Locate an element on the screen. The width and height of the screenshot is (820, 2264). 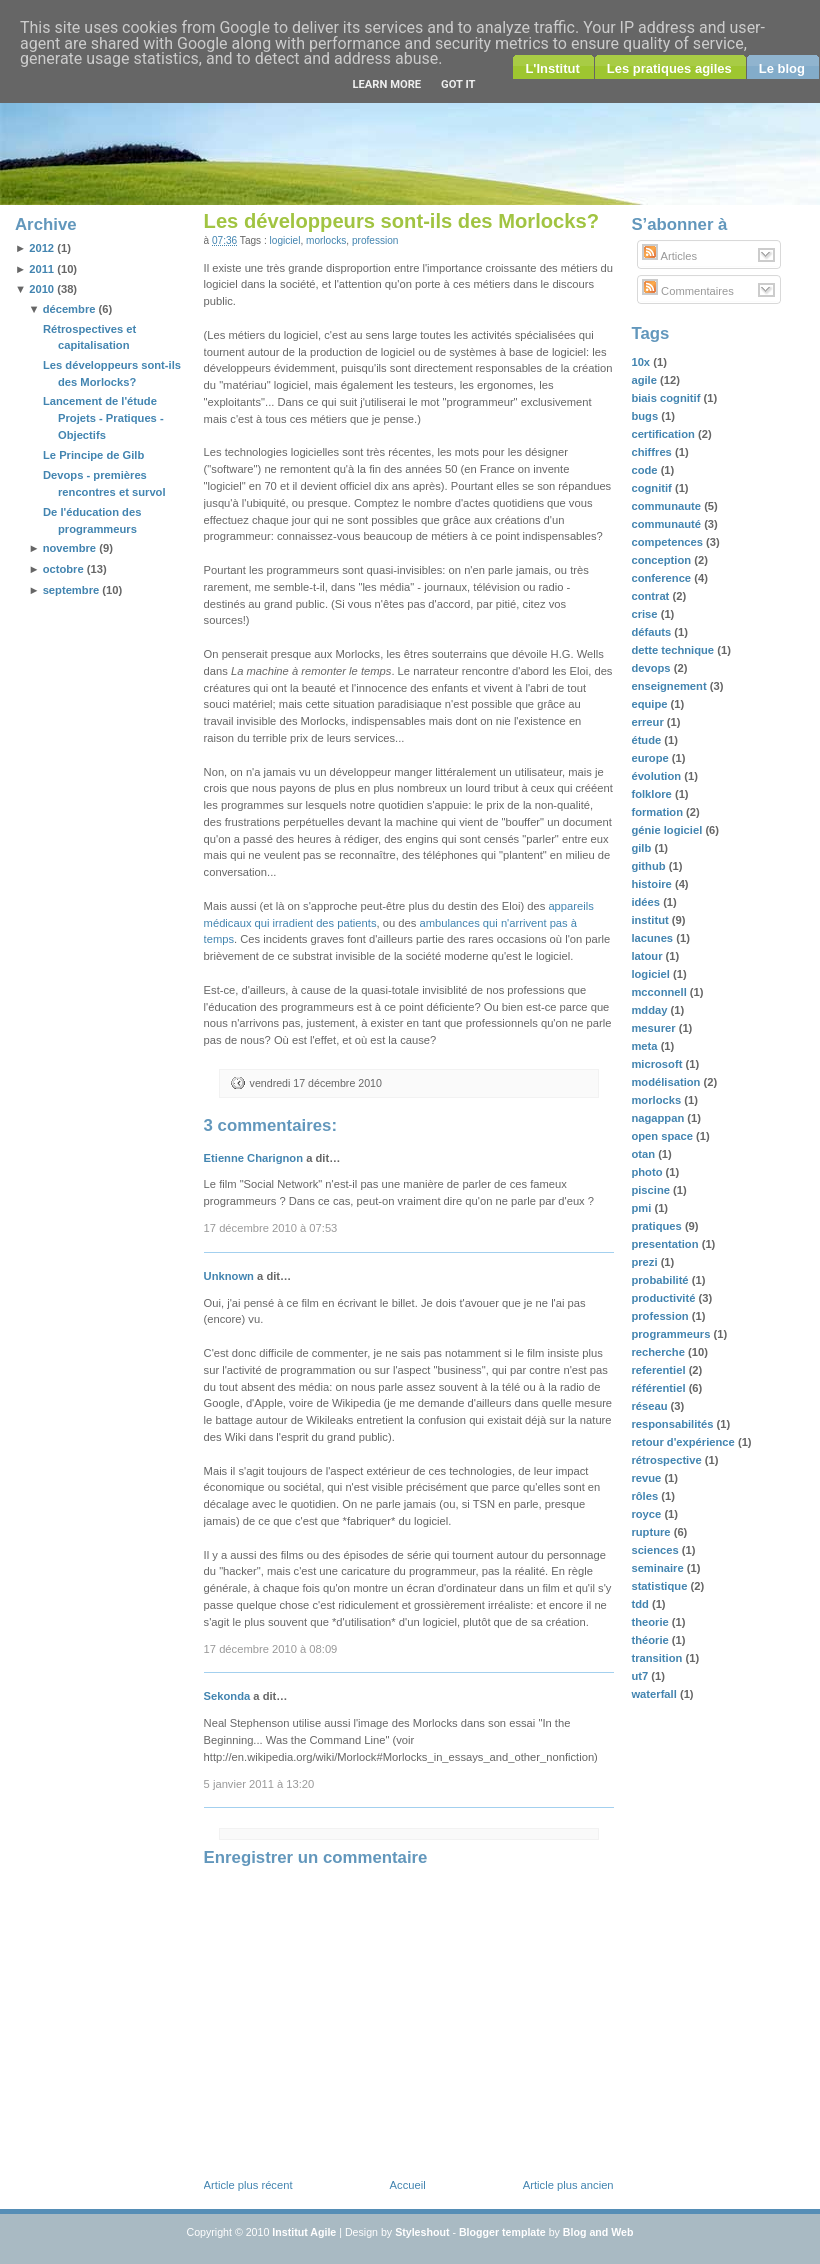
septembre is located at coordinates (71, 590).